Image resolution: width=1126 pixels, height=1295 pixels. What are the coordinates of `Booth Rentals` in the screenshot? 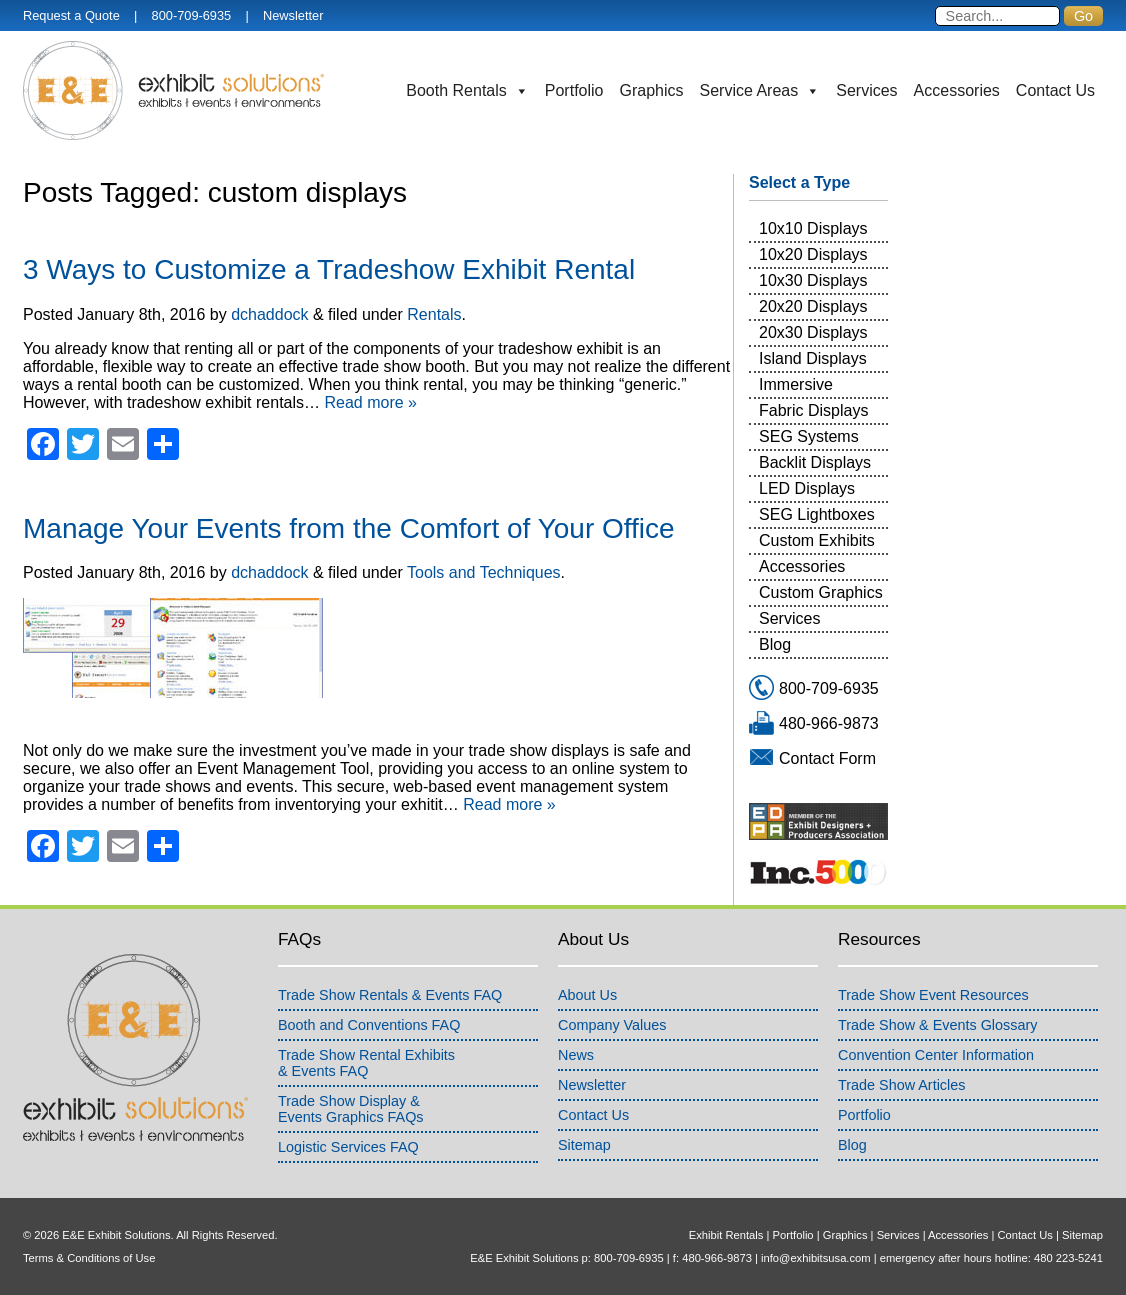 It's located at (467, 91).